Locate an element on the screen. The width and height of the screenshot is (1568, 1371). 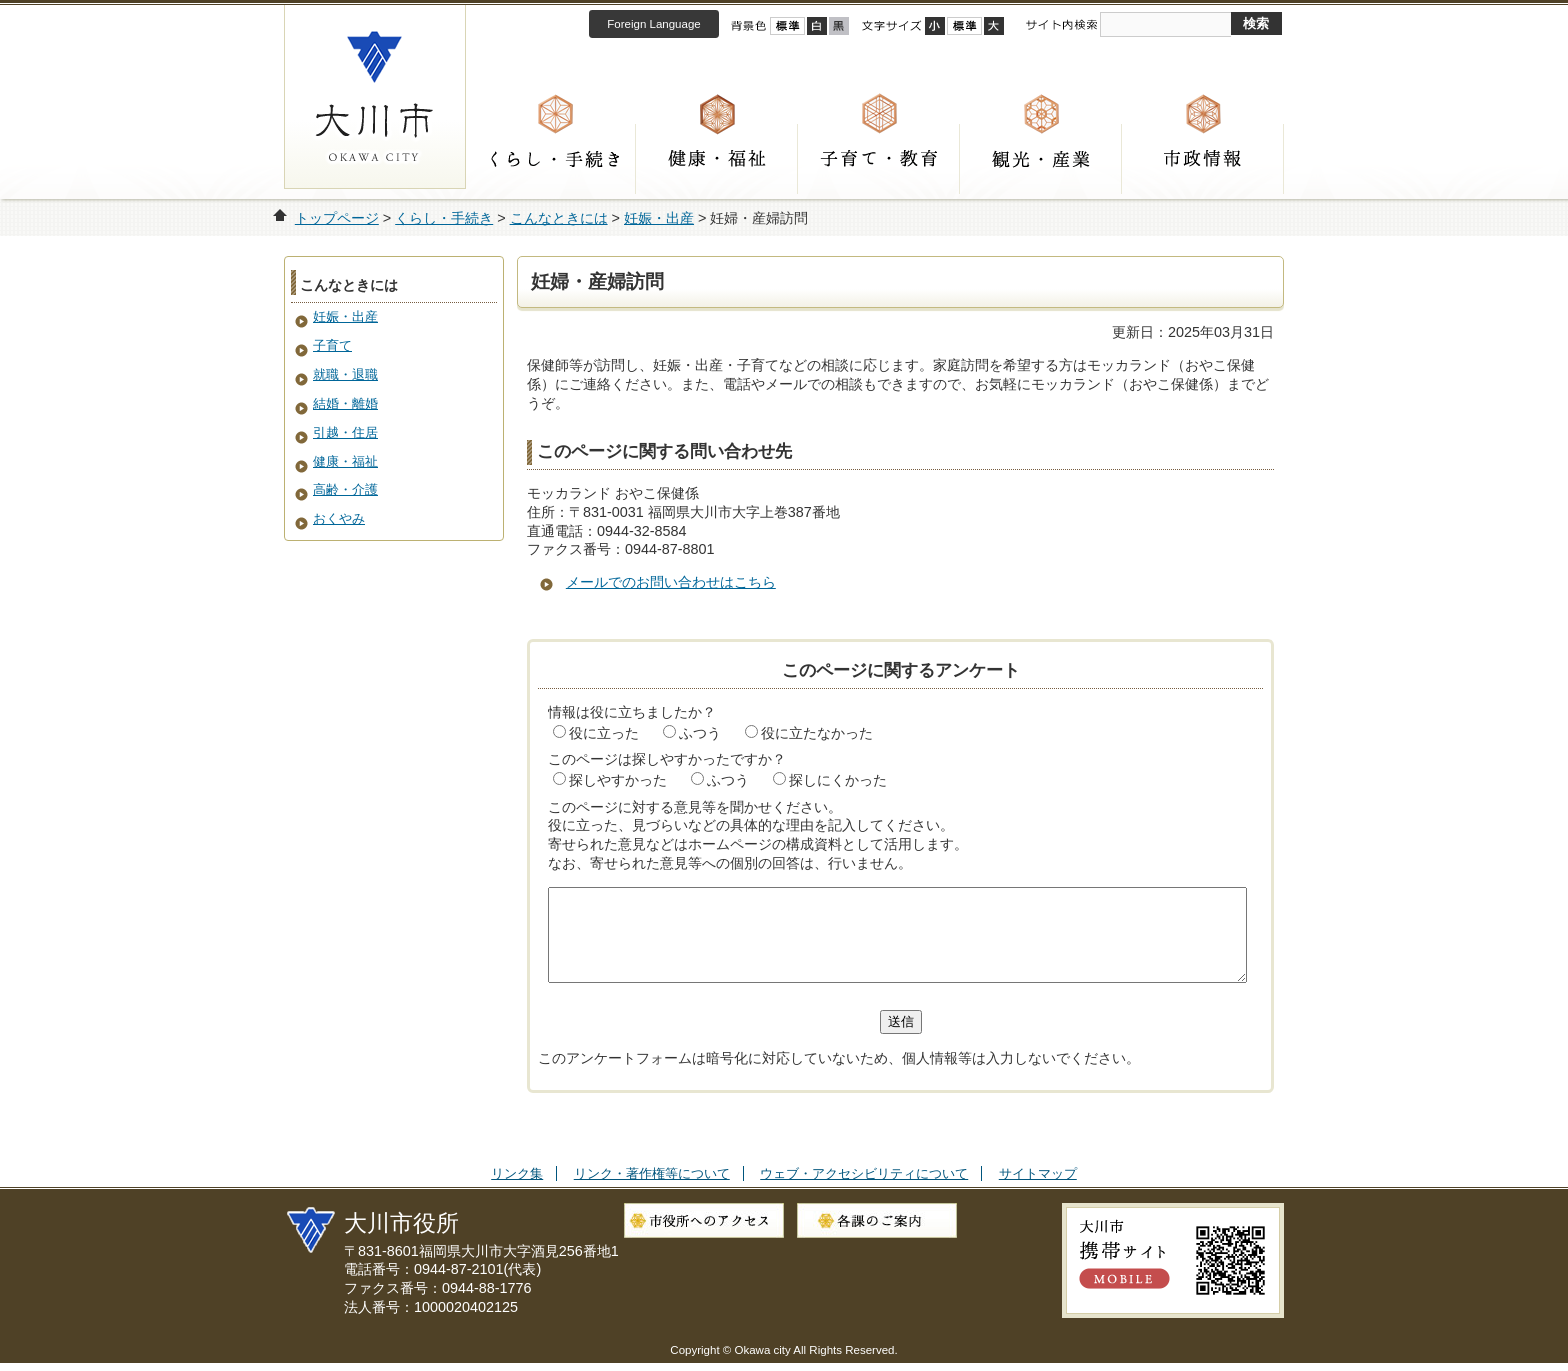
観光・産業 is located at coordinates (1041, 159).